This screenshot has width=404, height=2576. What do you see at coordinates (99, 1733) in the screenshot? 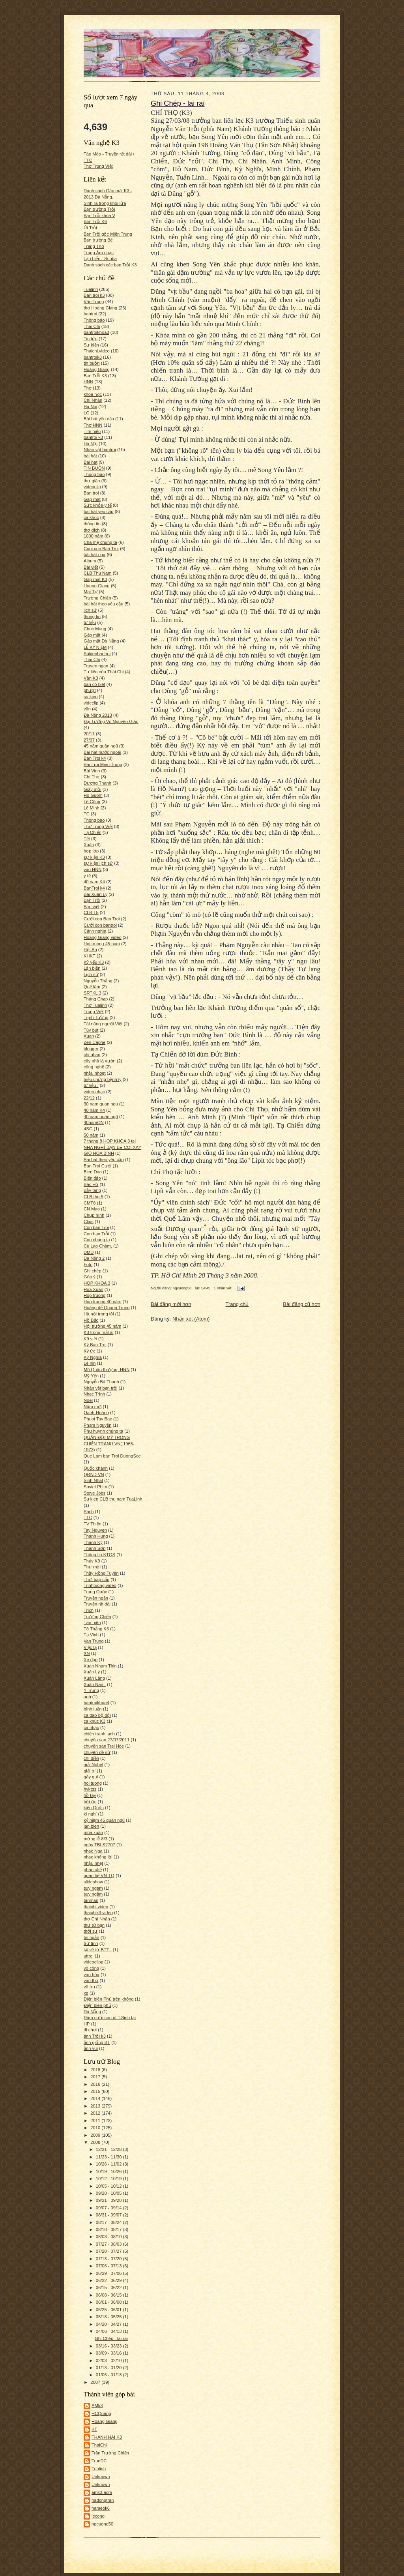
I see `chiến tranh lạnh` at bounding box center [99, 1733].